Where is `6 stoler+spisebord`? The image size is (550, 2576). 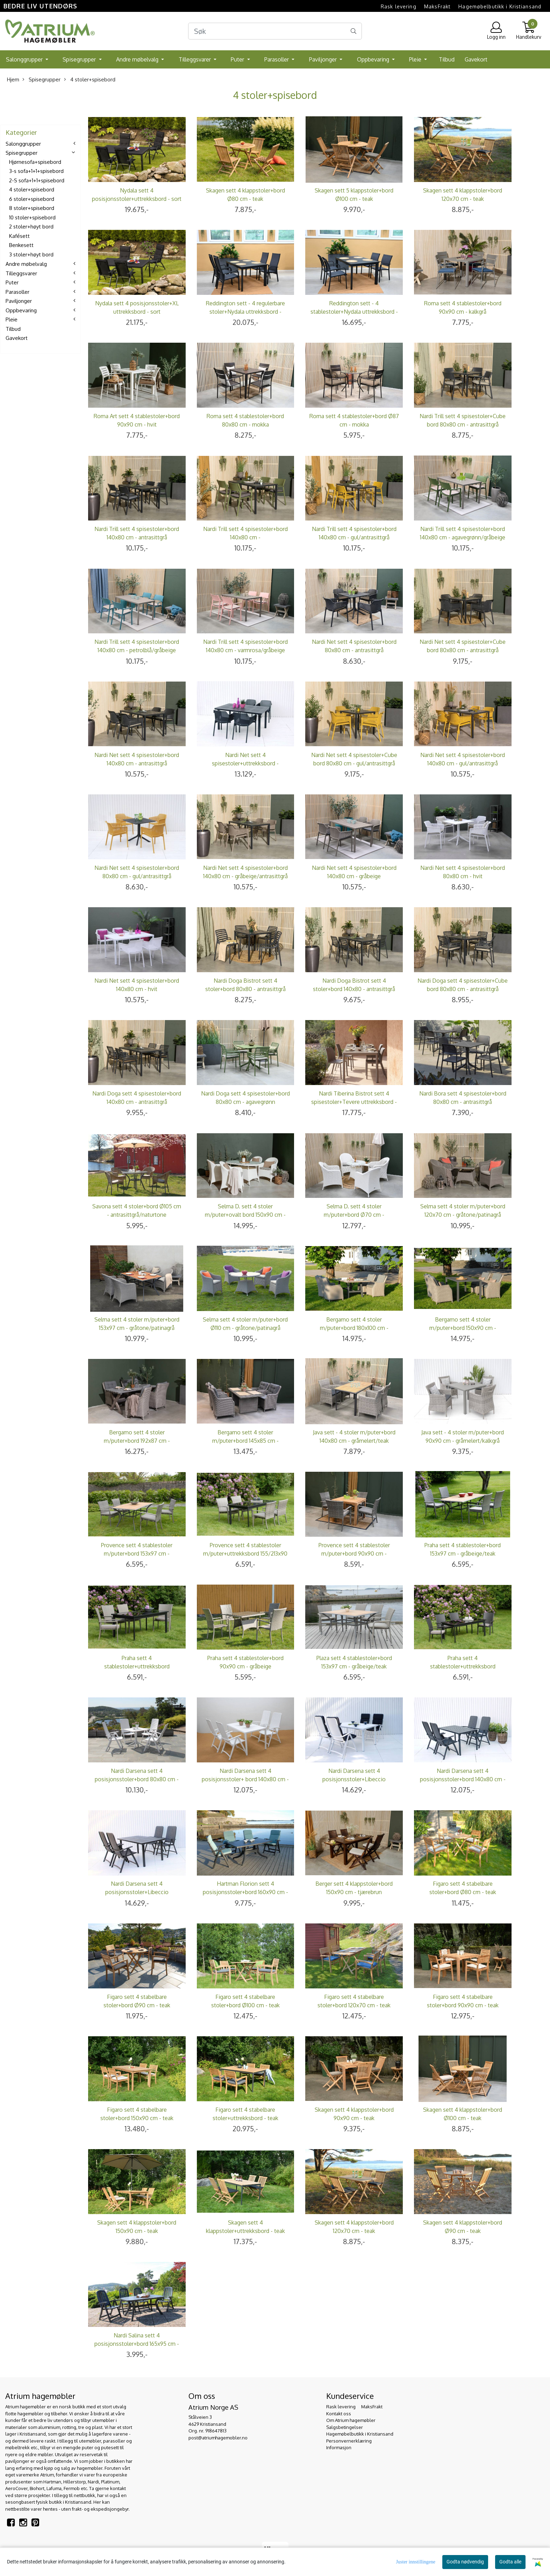 6 stoler+spisebord is located at coordinates (31, 199).